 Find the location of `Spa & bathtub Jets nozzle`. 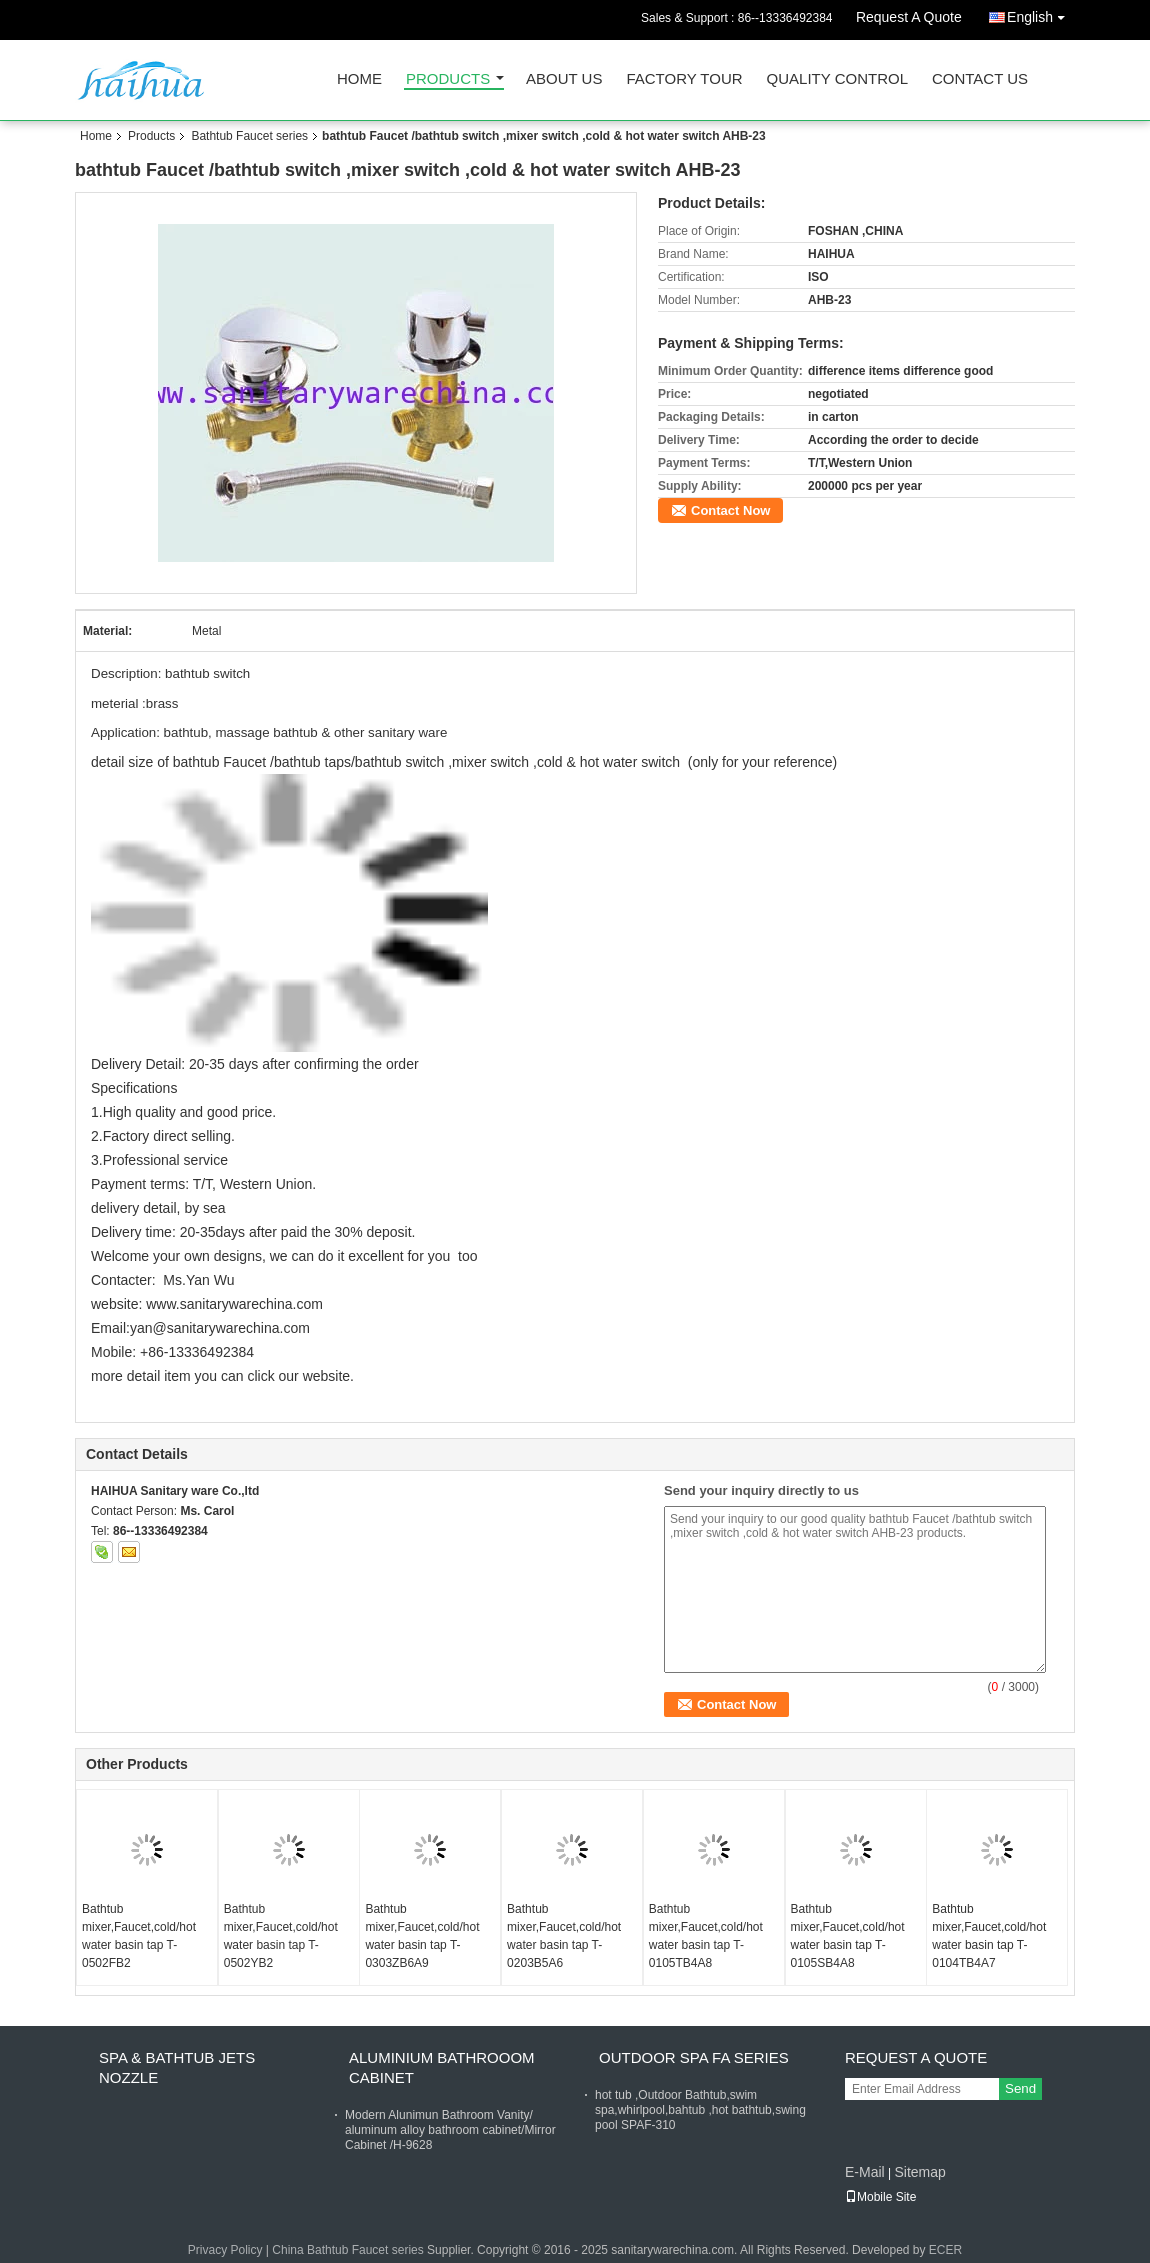

Spa & bathtub Jets nozzle is located at coordinates (177, 2067).